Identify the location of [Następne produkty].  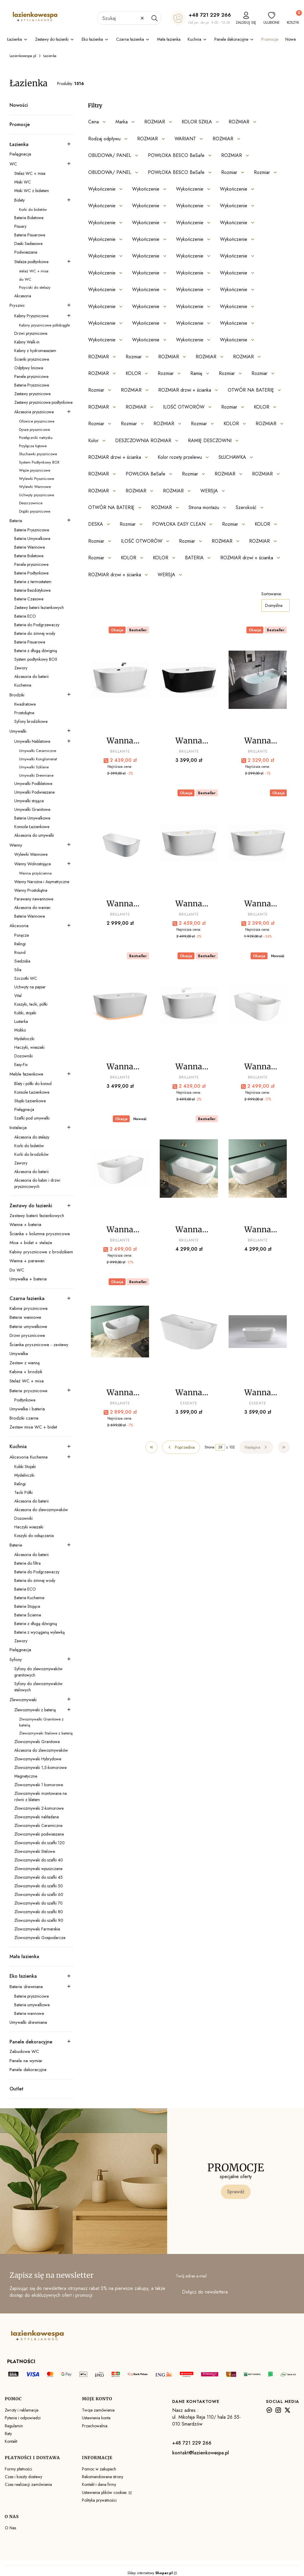
(256, 1447).